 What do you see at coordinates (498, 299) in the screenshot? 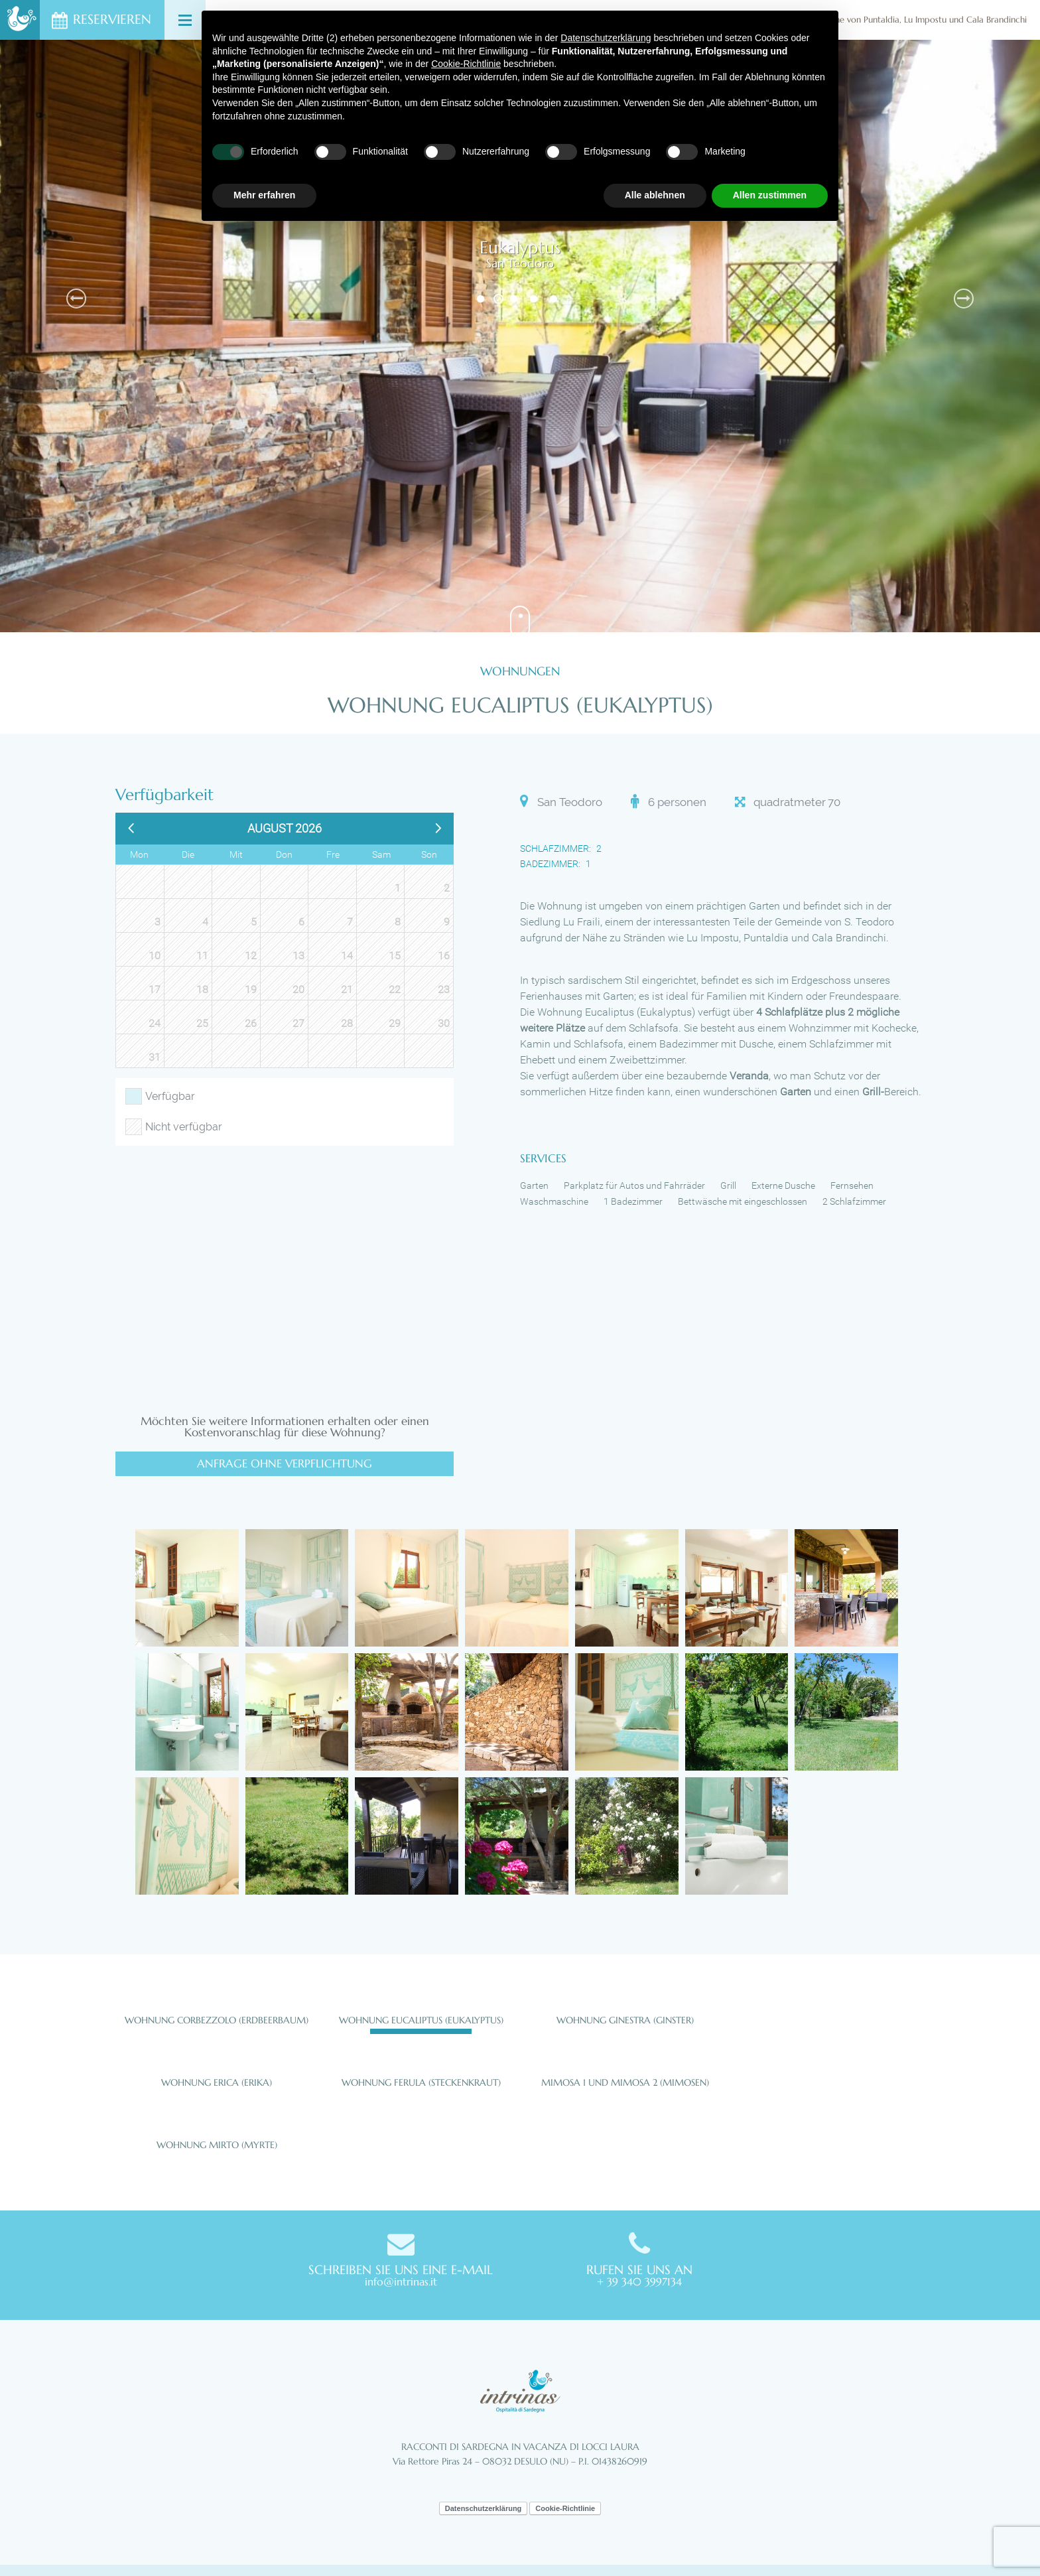
I see `2 [button]` at bounding box center [498, 299].